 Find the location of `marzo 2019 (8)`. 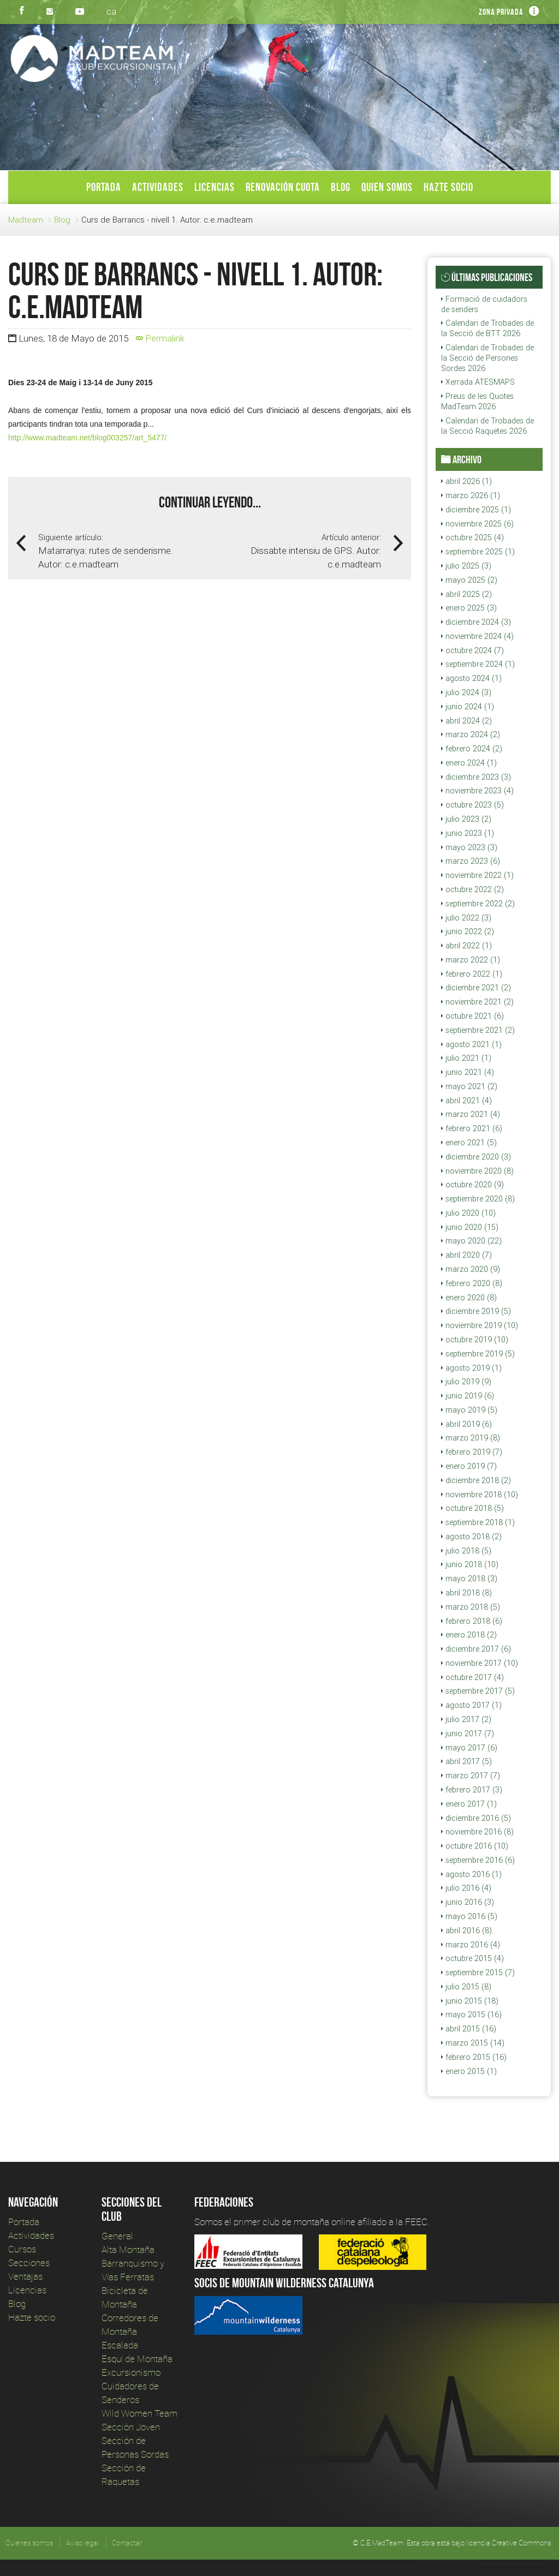

marzo 2019 (8) is located at coordinates (470, 1438).